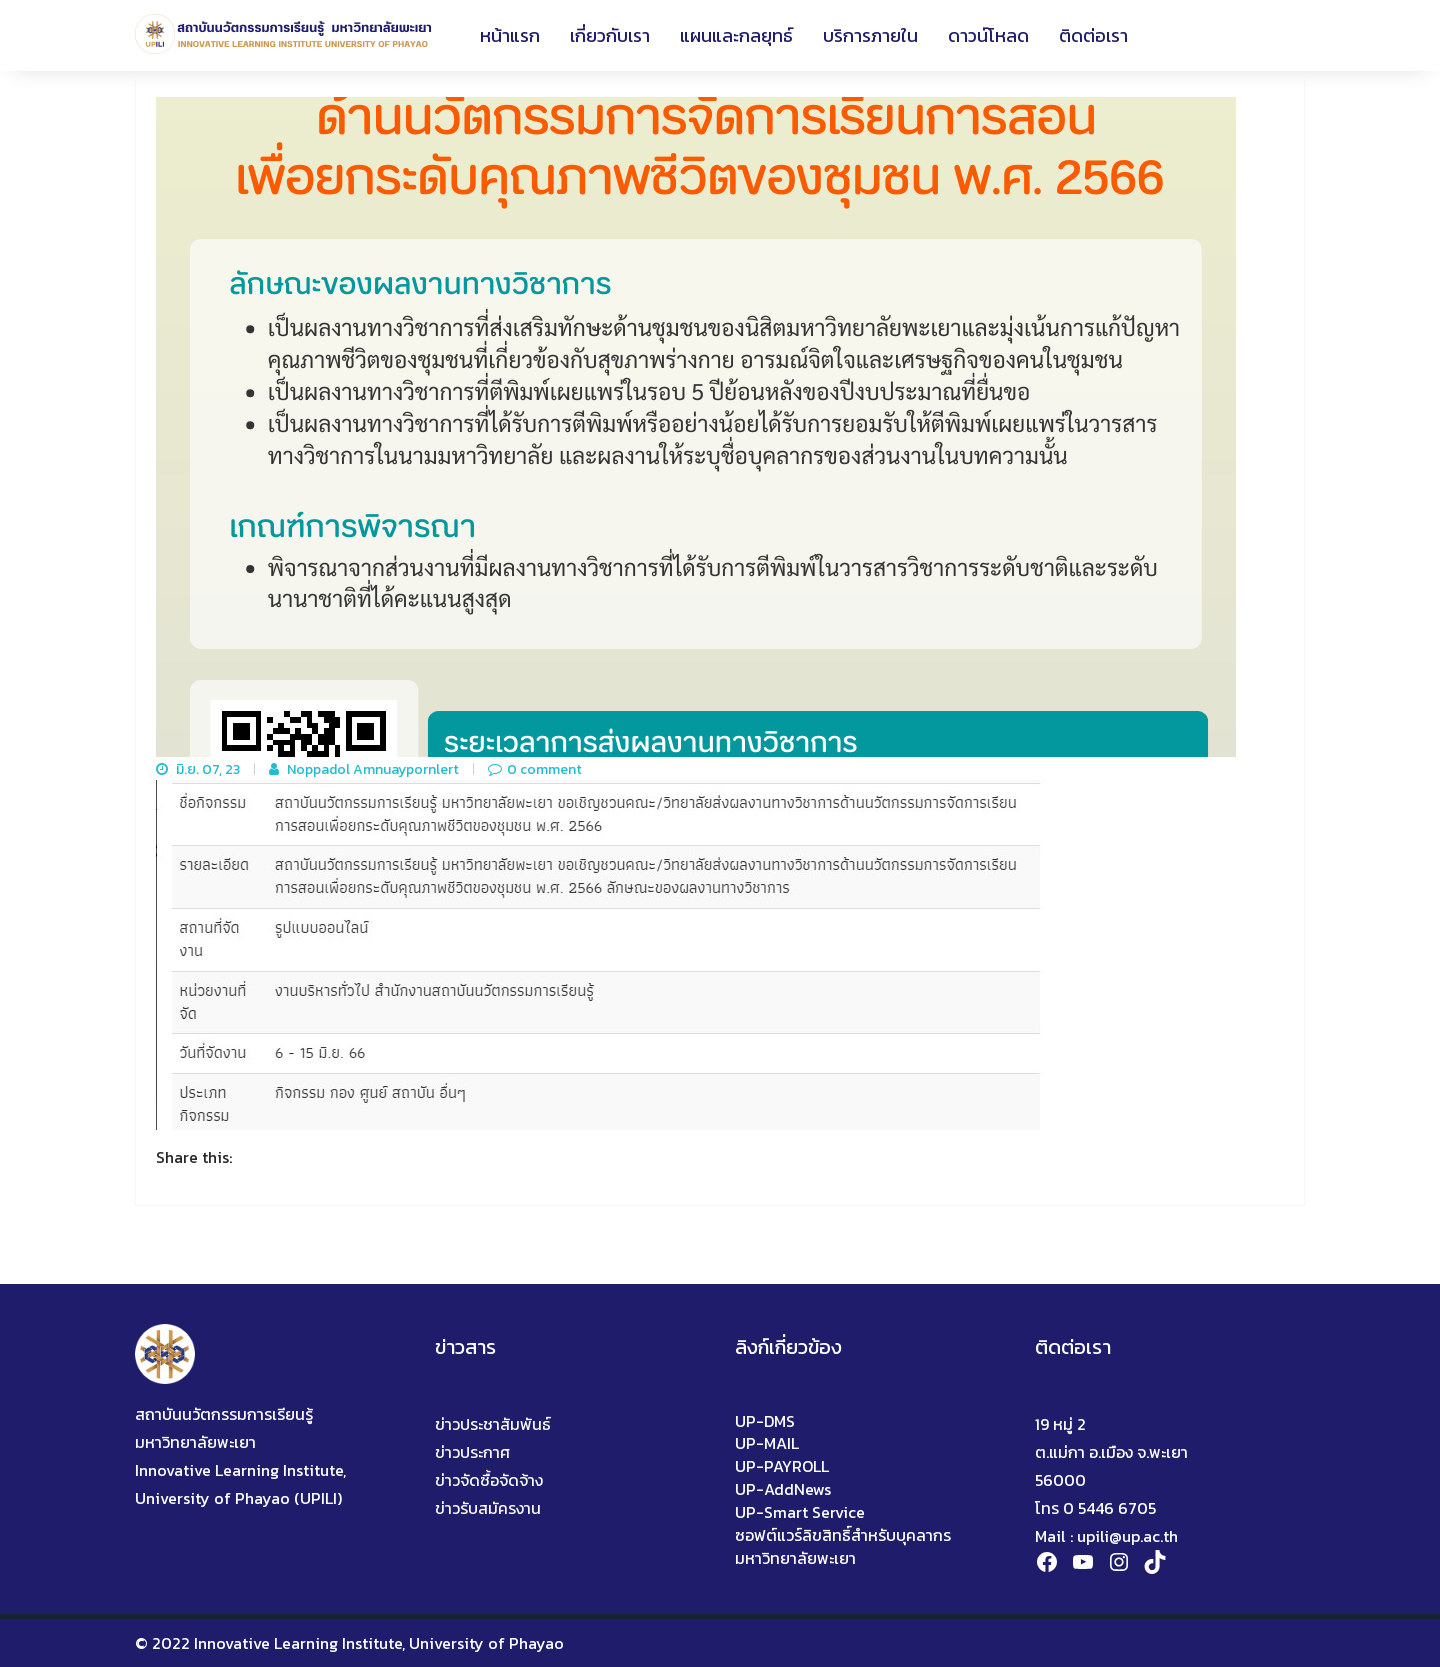 The width and height of the screenshot is (1440, 1667). Describe the element at coordinates (610, 35) in the screenshot. I see `เกี่ยวกับเรา` at that location.